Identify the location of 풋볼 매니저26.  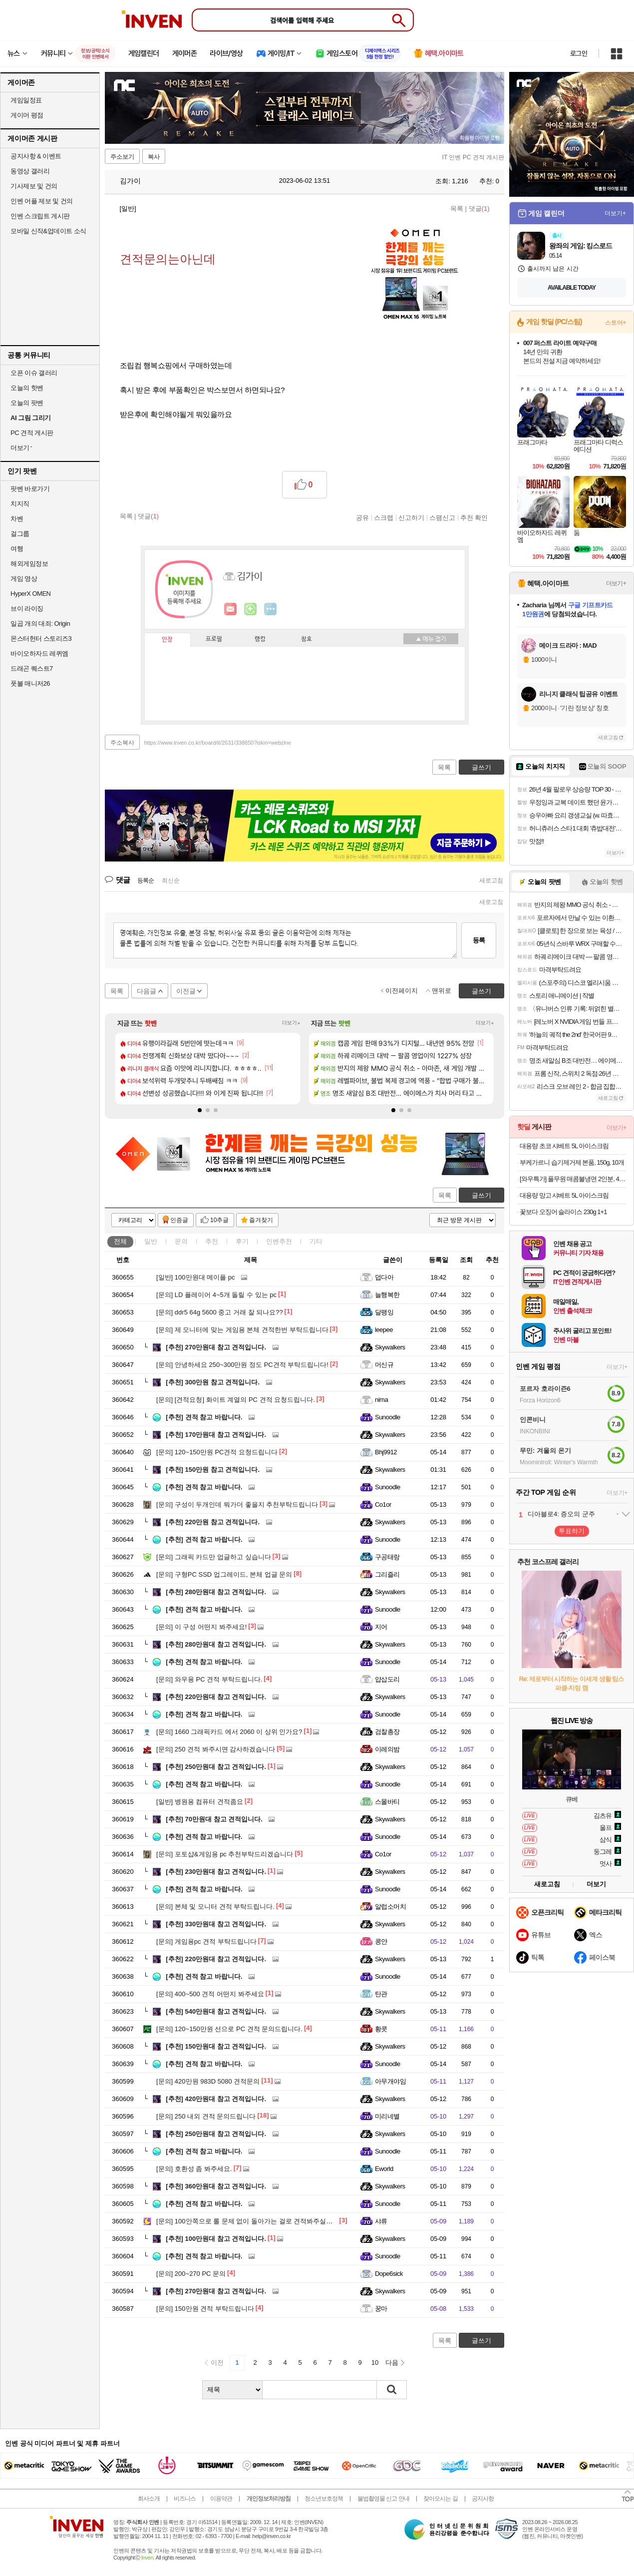
(30, 683).